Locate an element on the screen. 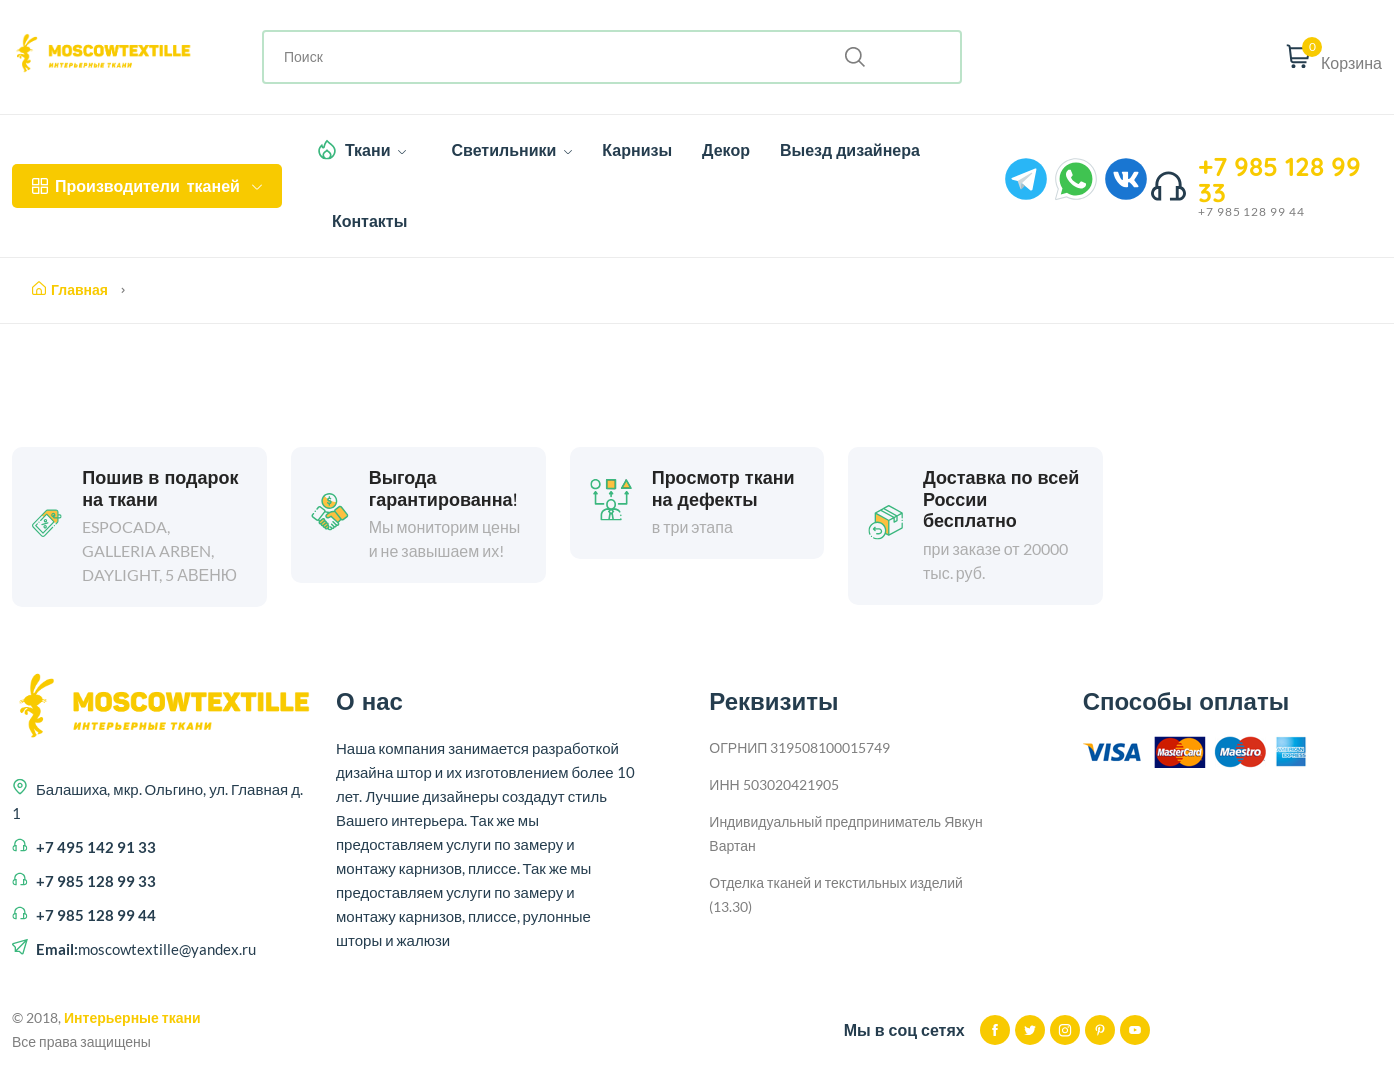 The image size is (1394, 1084). Ткани is located at coordinates (376, 150).